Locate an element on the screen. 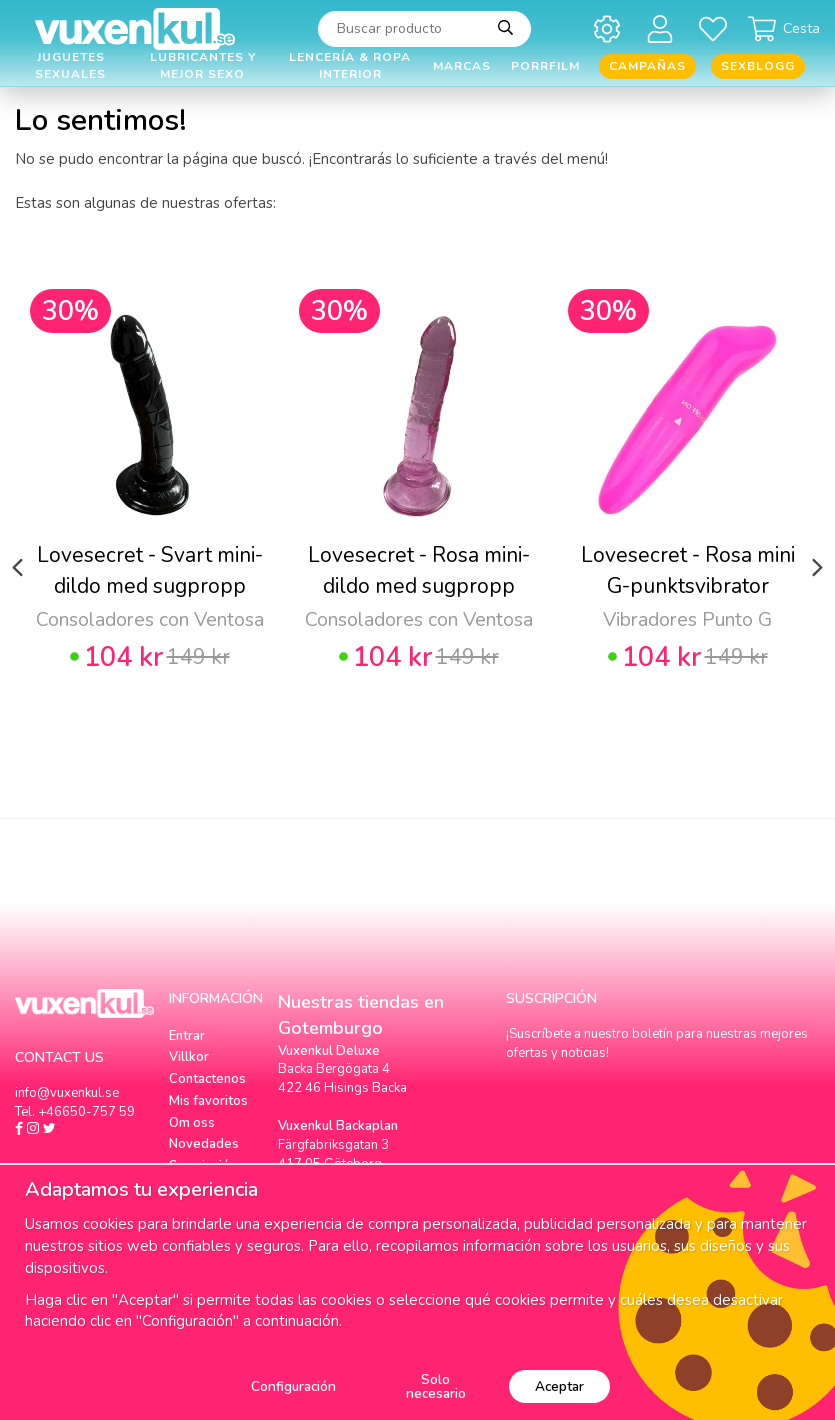  Configuración is located at coordinates (293, 1386).